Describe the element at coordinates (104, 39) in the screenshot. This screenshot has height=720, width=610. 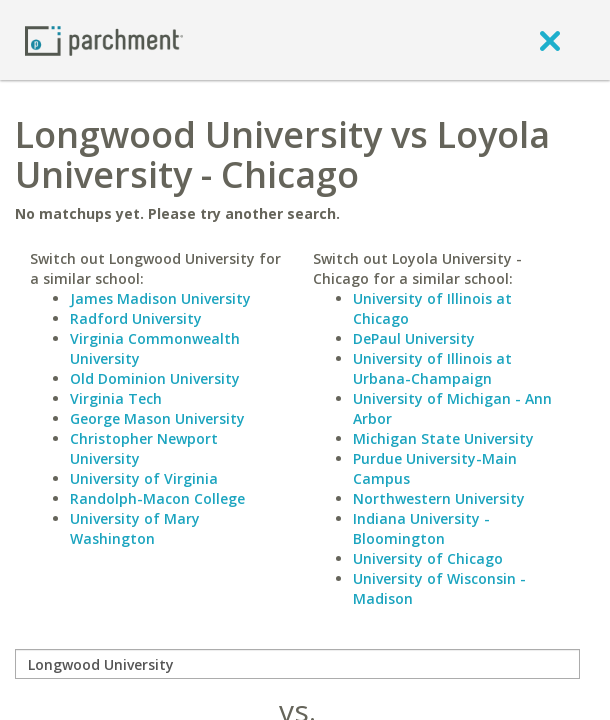
I see `[Home page]` at that location.